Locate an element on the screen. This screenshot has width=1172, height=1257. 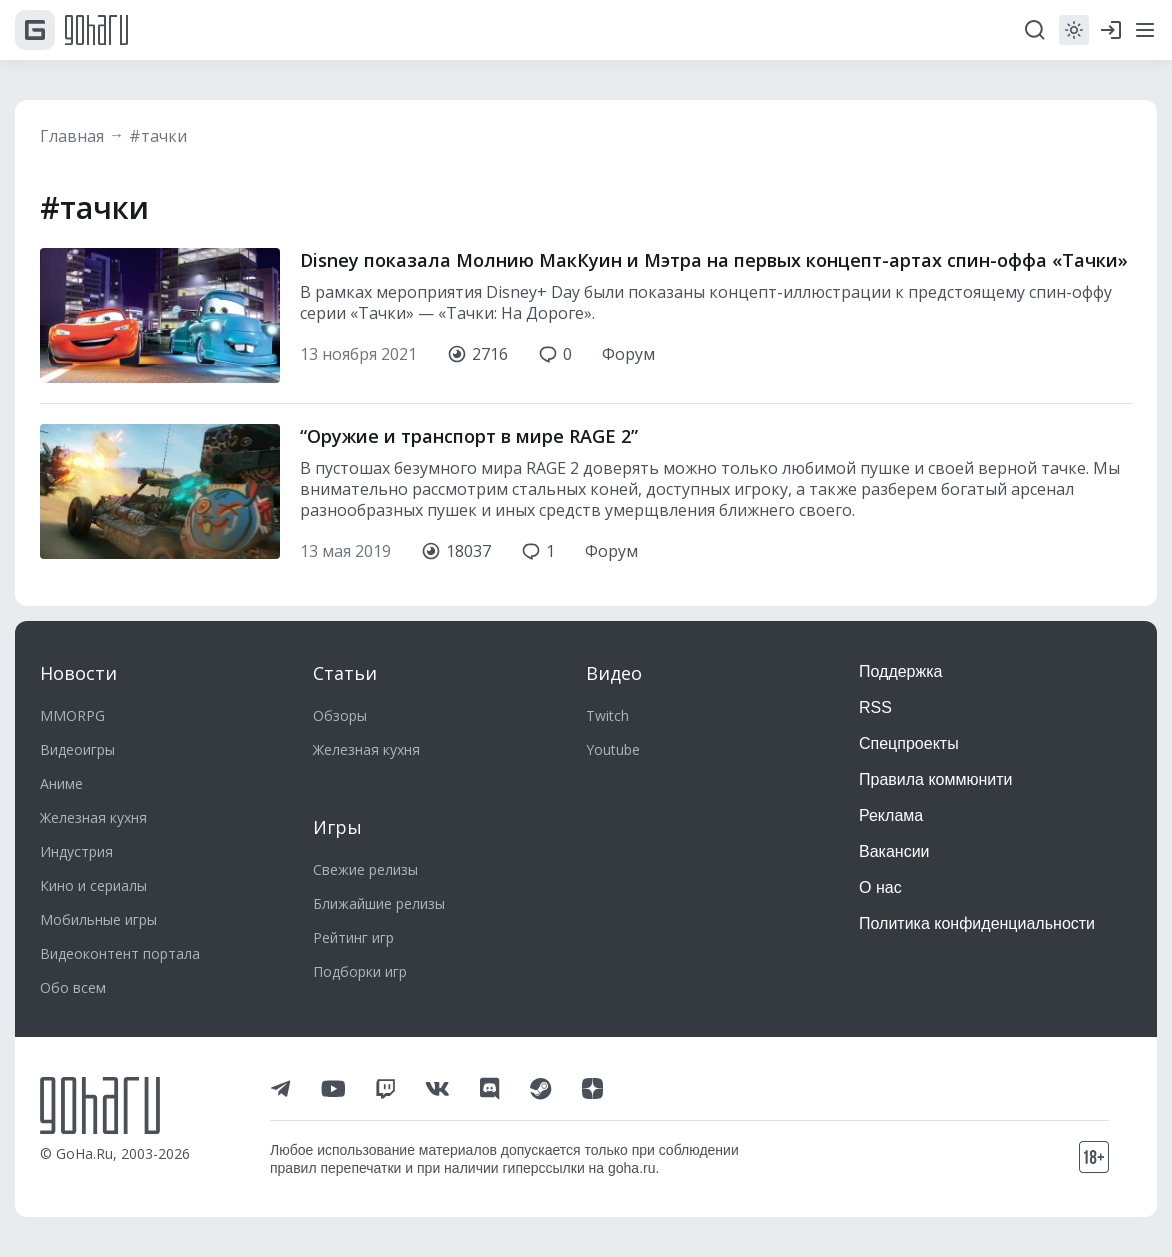
Видео is located at coordinates (614, 673).